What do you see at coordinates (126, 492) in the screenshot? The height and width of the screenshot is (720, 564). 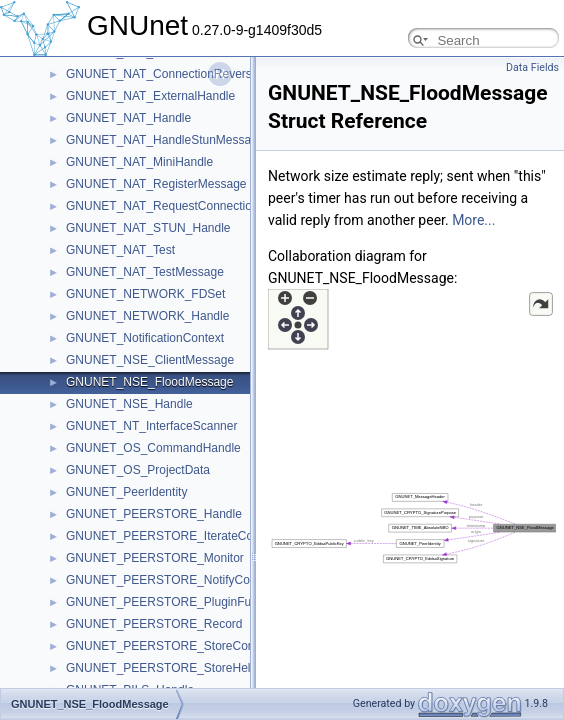 I see `GNUNET_PeerIdentity` at bounding box center [126, 492].